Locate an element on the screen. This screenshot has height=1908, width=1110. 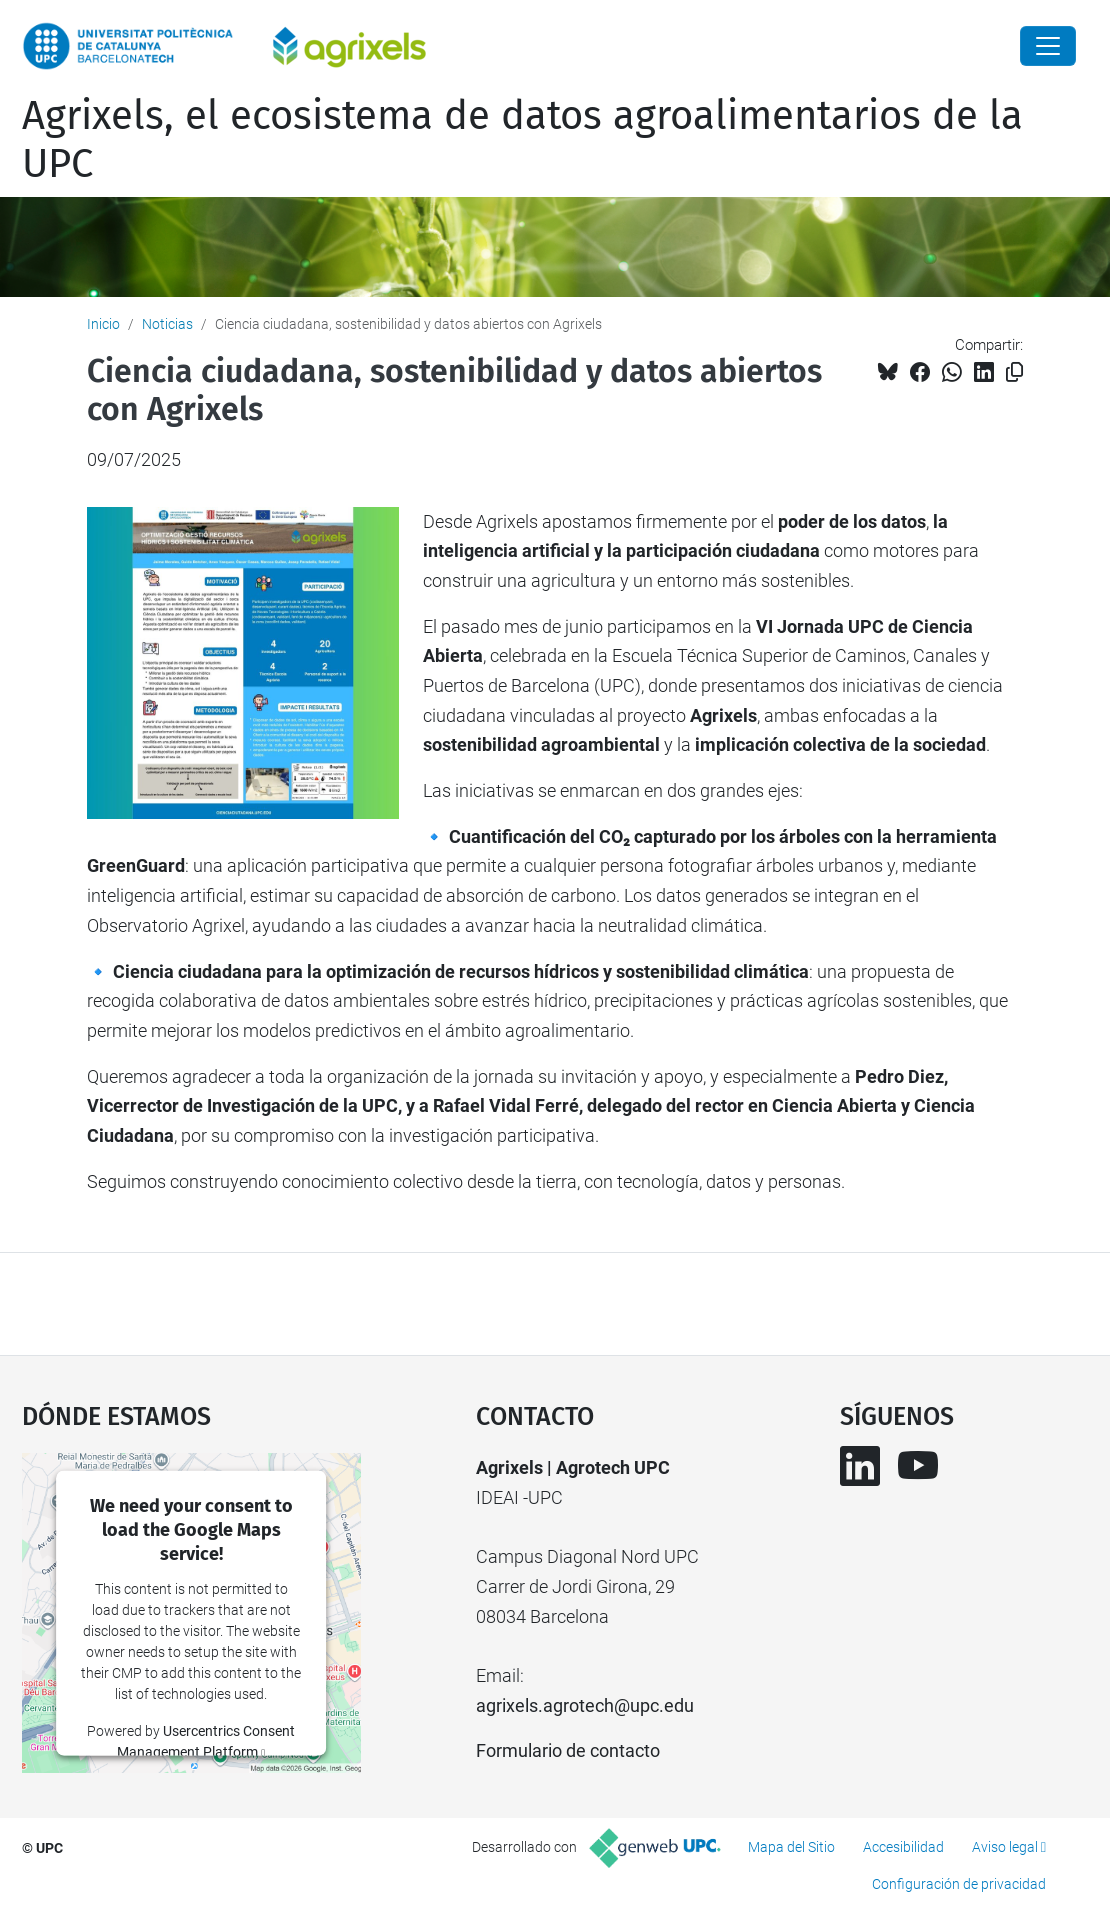
agrixels.agrotech@upc.edu is located at coordinates (585, 1705).